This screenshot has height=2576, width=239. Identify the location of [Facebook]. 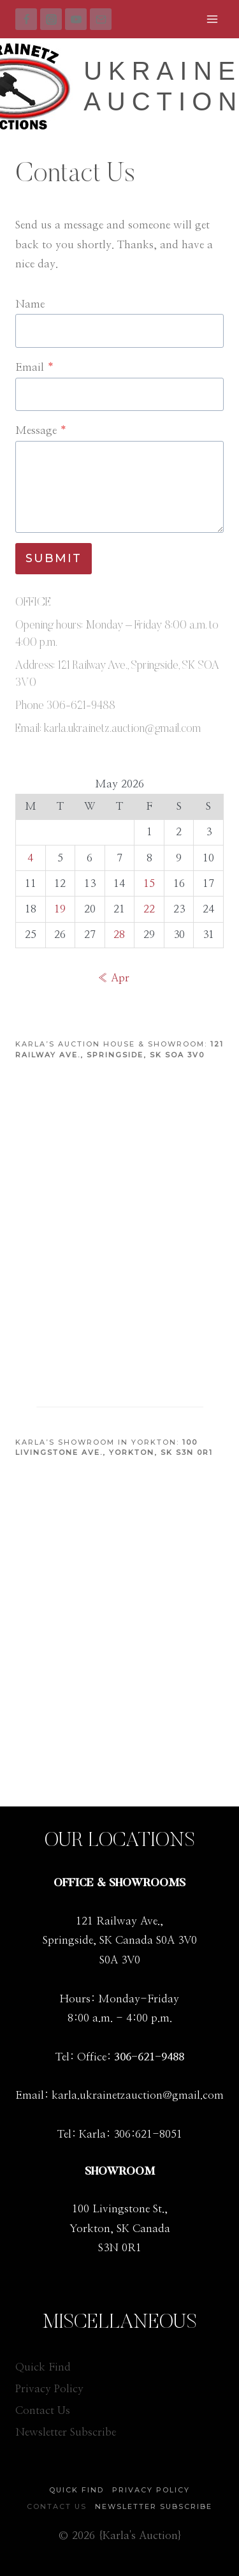
(26, 19).